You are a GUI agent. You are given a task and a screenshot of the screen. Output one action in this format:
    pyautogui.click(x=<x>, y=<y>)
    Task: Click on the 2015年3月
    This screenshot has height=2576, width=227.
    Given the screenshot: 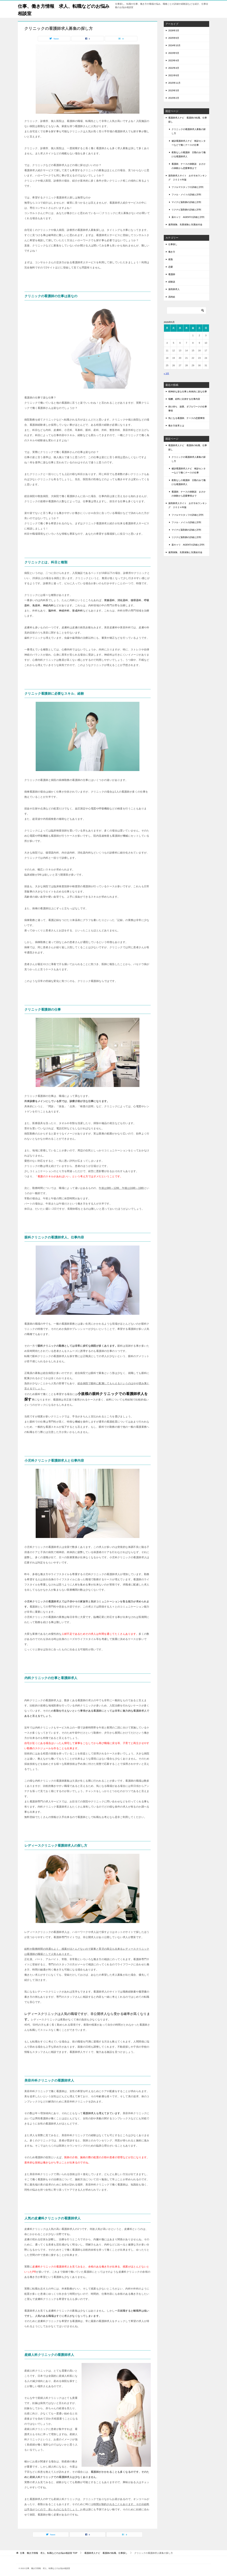 What is the action you would take?
    pyautogui.click(x=173, y=90)
    